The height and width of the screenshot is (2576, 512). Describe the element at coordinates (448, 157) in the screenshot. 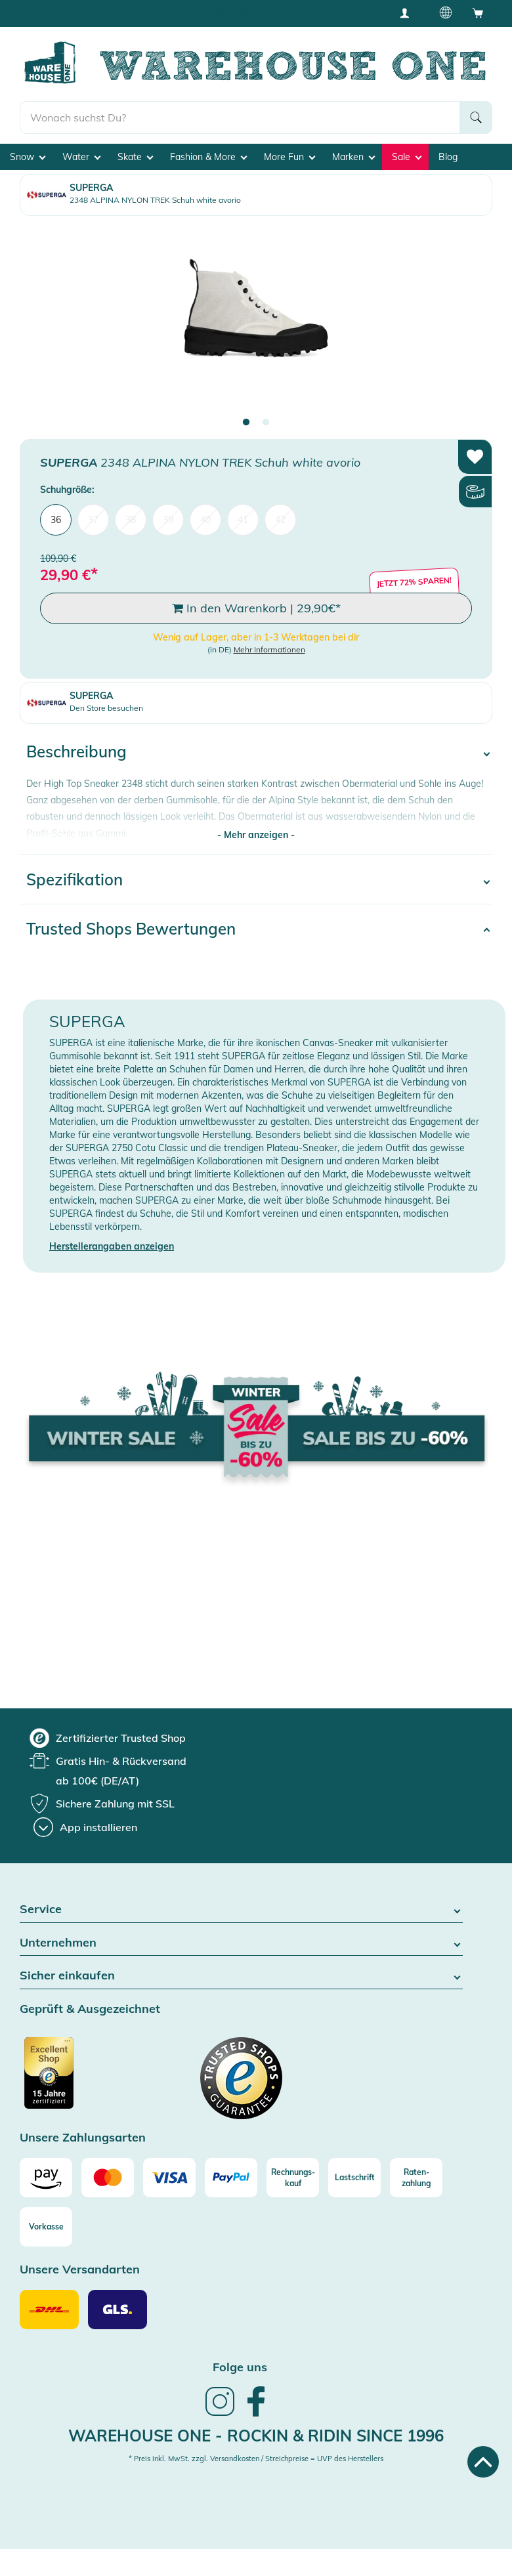

I see `Blog` at that location.